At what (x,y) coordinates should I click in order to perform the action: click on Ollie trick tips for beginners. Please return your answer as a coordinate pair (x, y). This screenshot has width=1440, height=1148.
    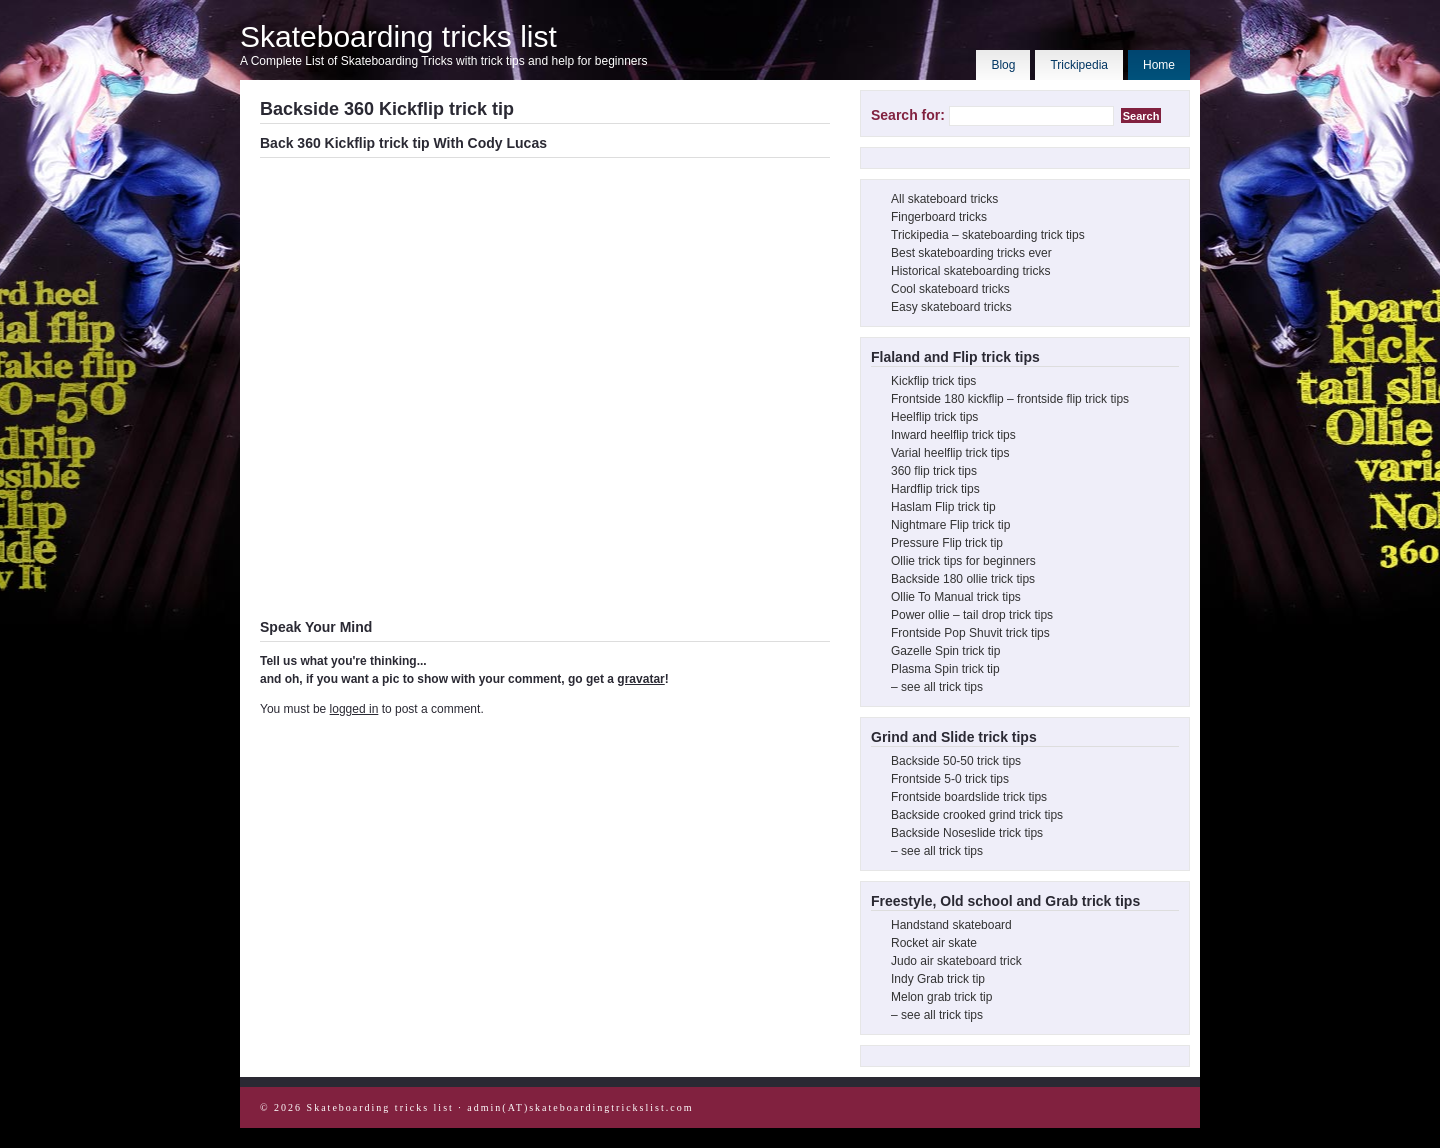
    Looking at the image, I should click on (963, 561).